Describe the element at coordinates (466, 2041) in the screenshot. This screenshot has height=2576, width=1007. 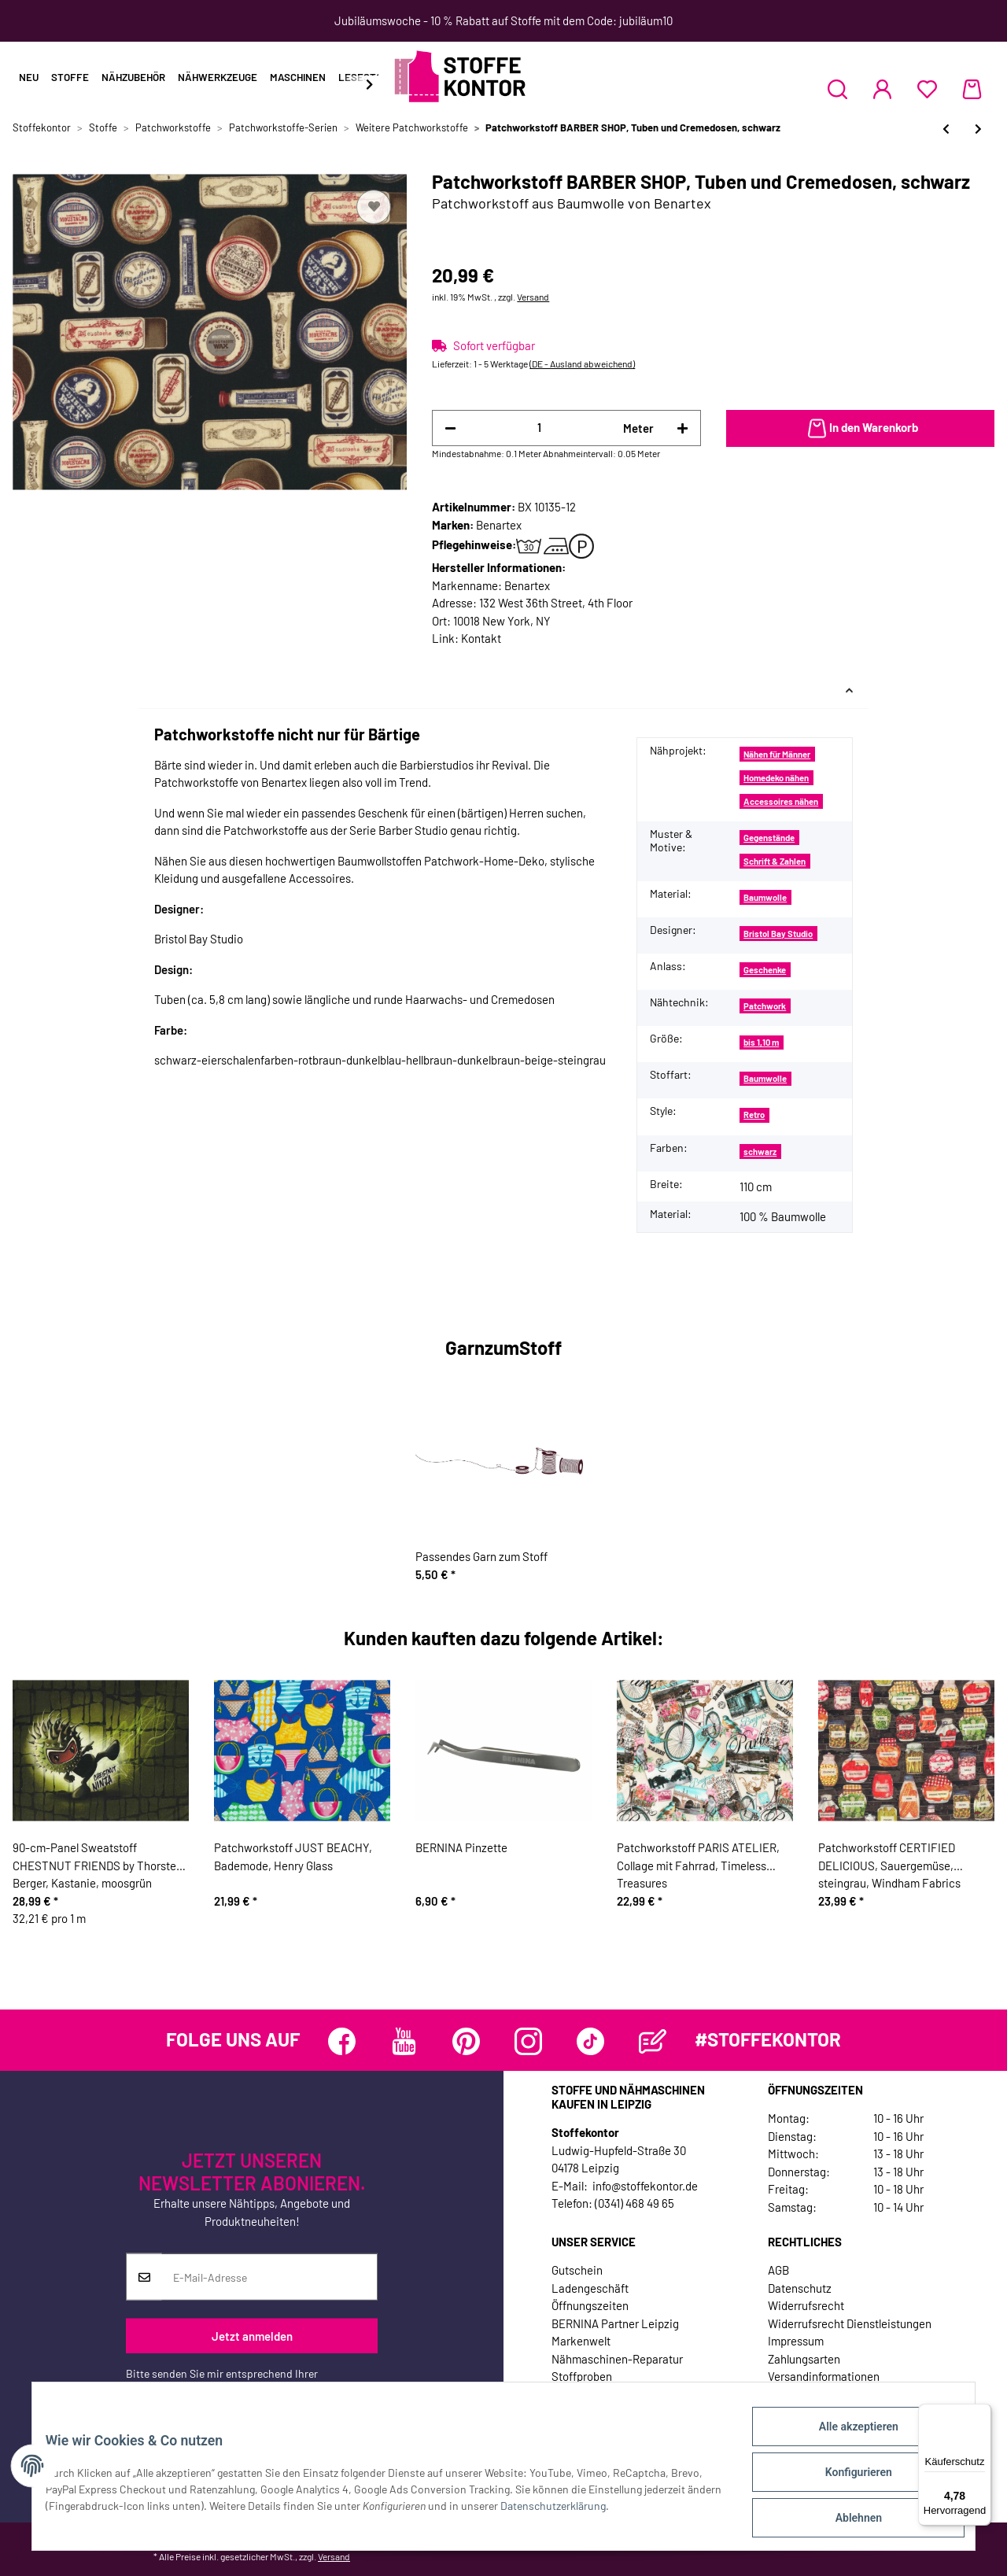
I see `[Besuchen Sie uns auch auf Pinterest]` at that location.